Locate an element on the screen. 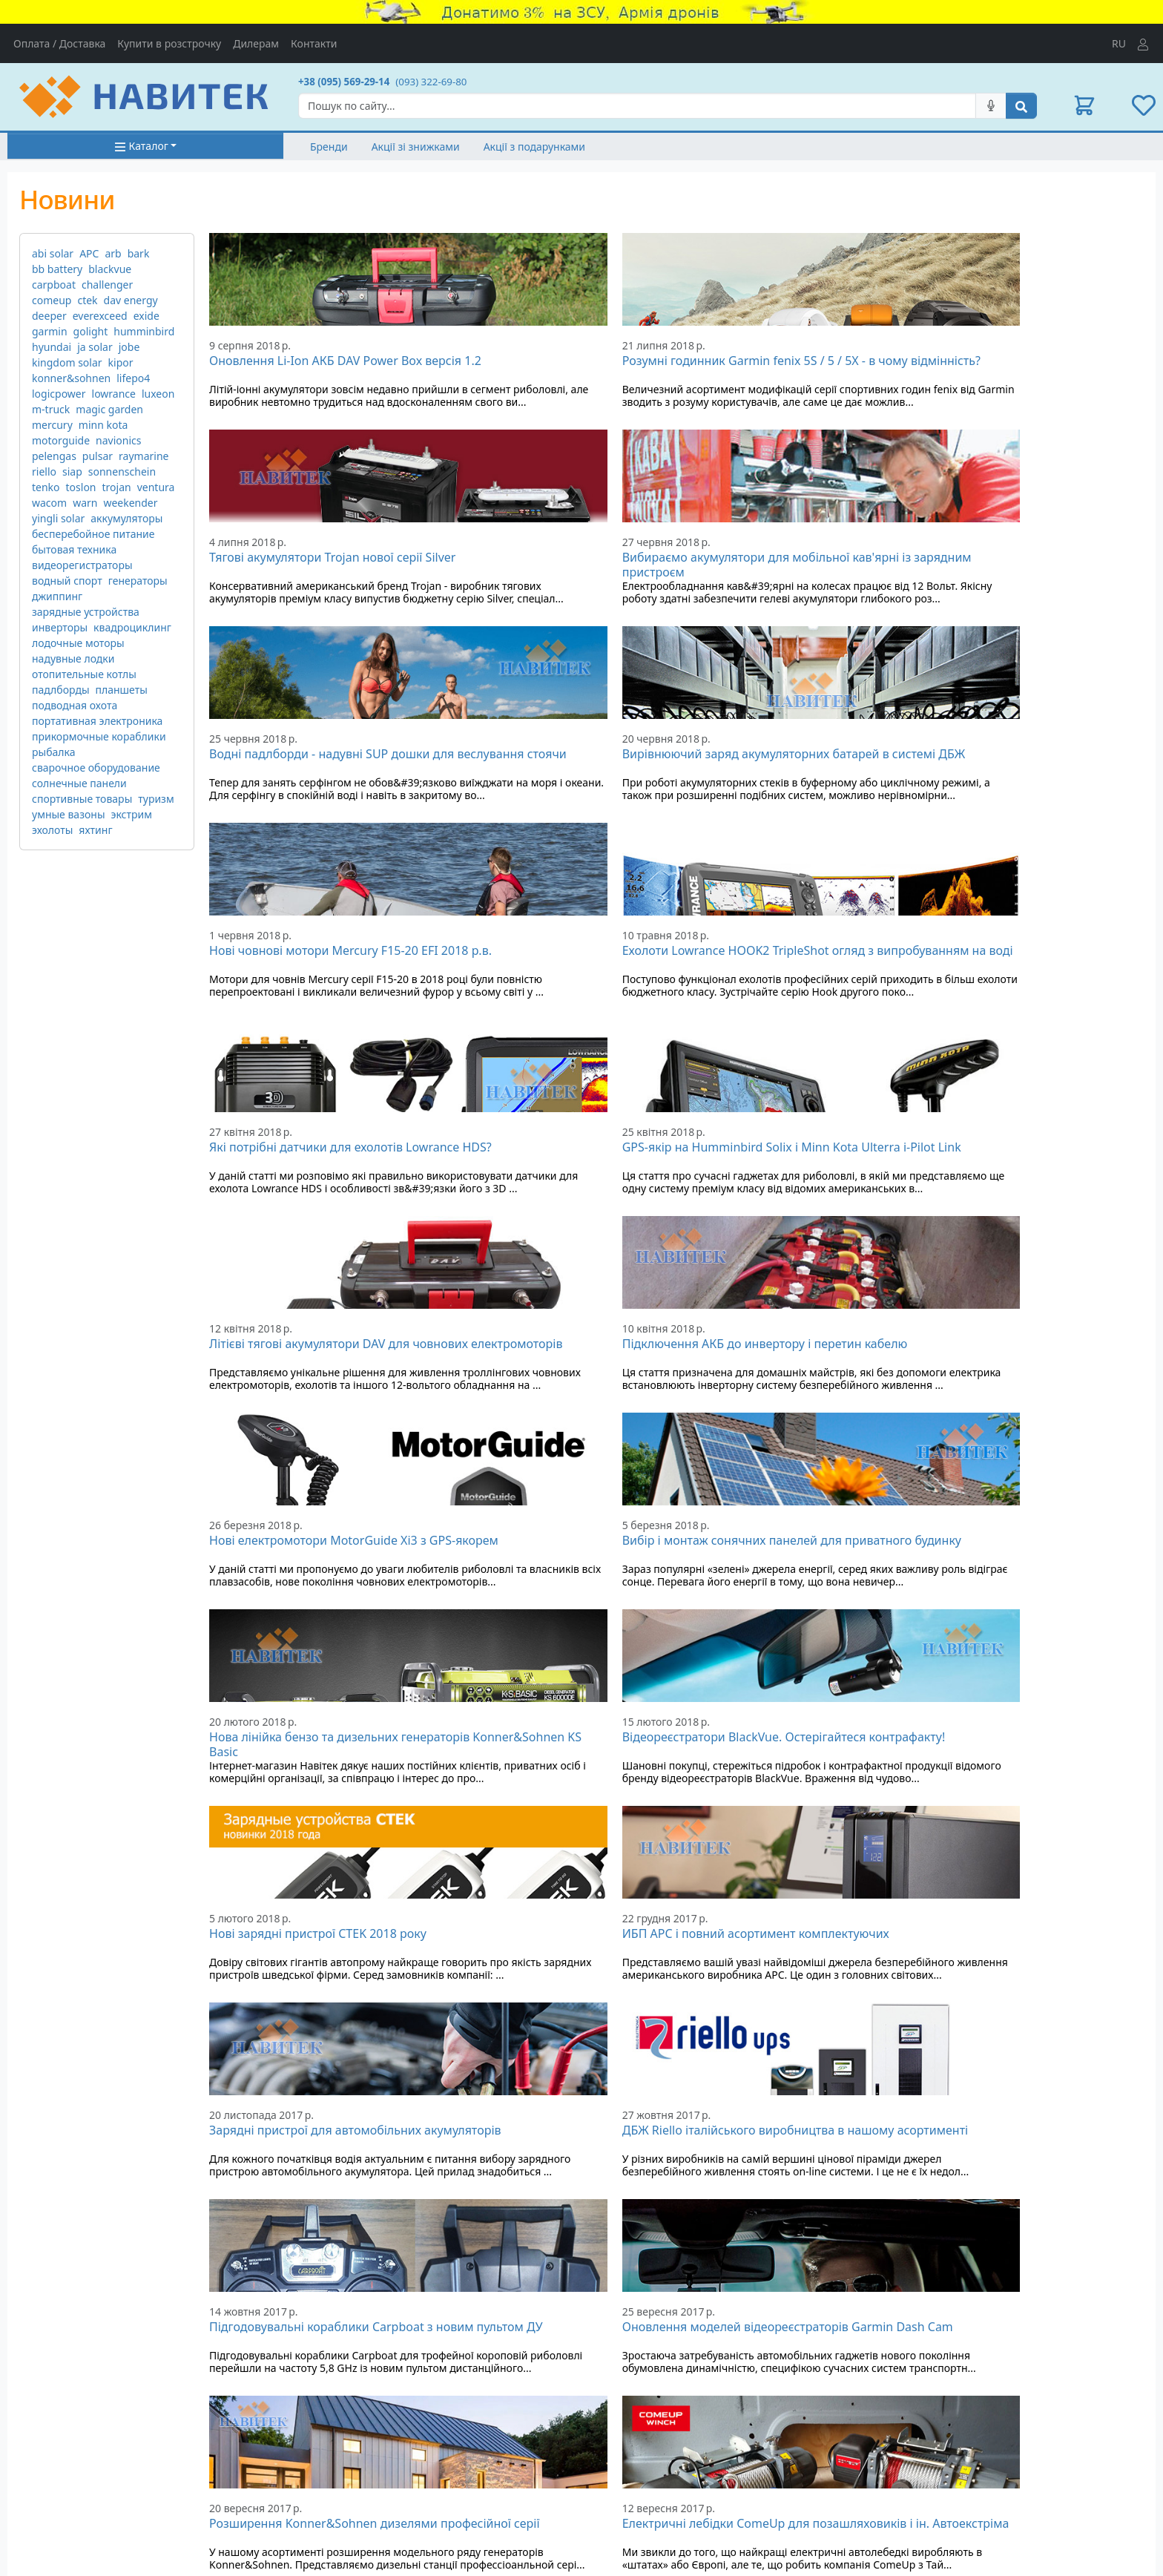  Оплата / Доставка is located at coordinates (59, 43).